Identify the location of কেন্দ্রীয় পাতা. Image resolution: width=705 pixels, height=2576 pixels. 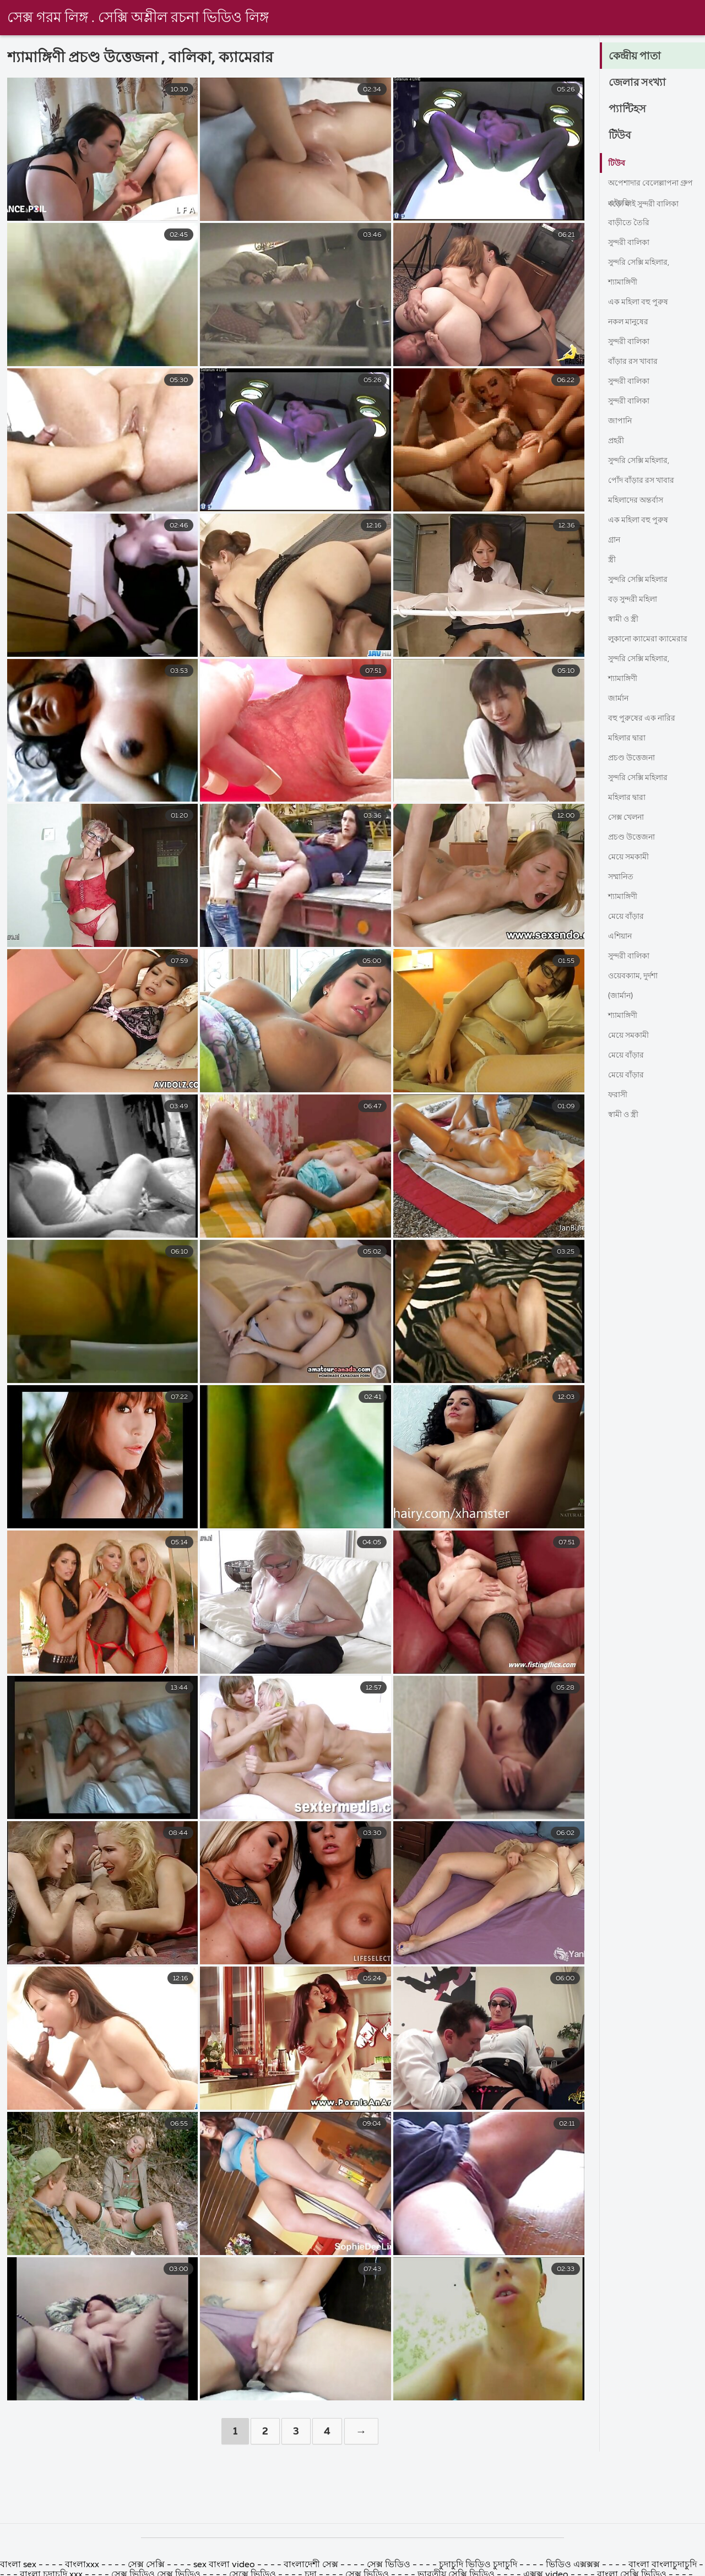
(639, 57).